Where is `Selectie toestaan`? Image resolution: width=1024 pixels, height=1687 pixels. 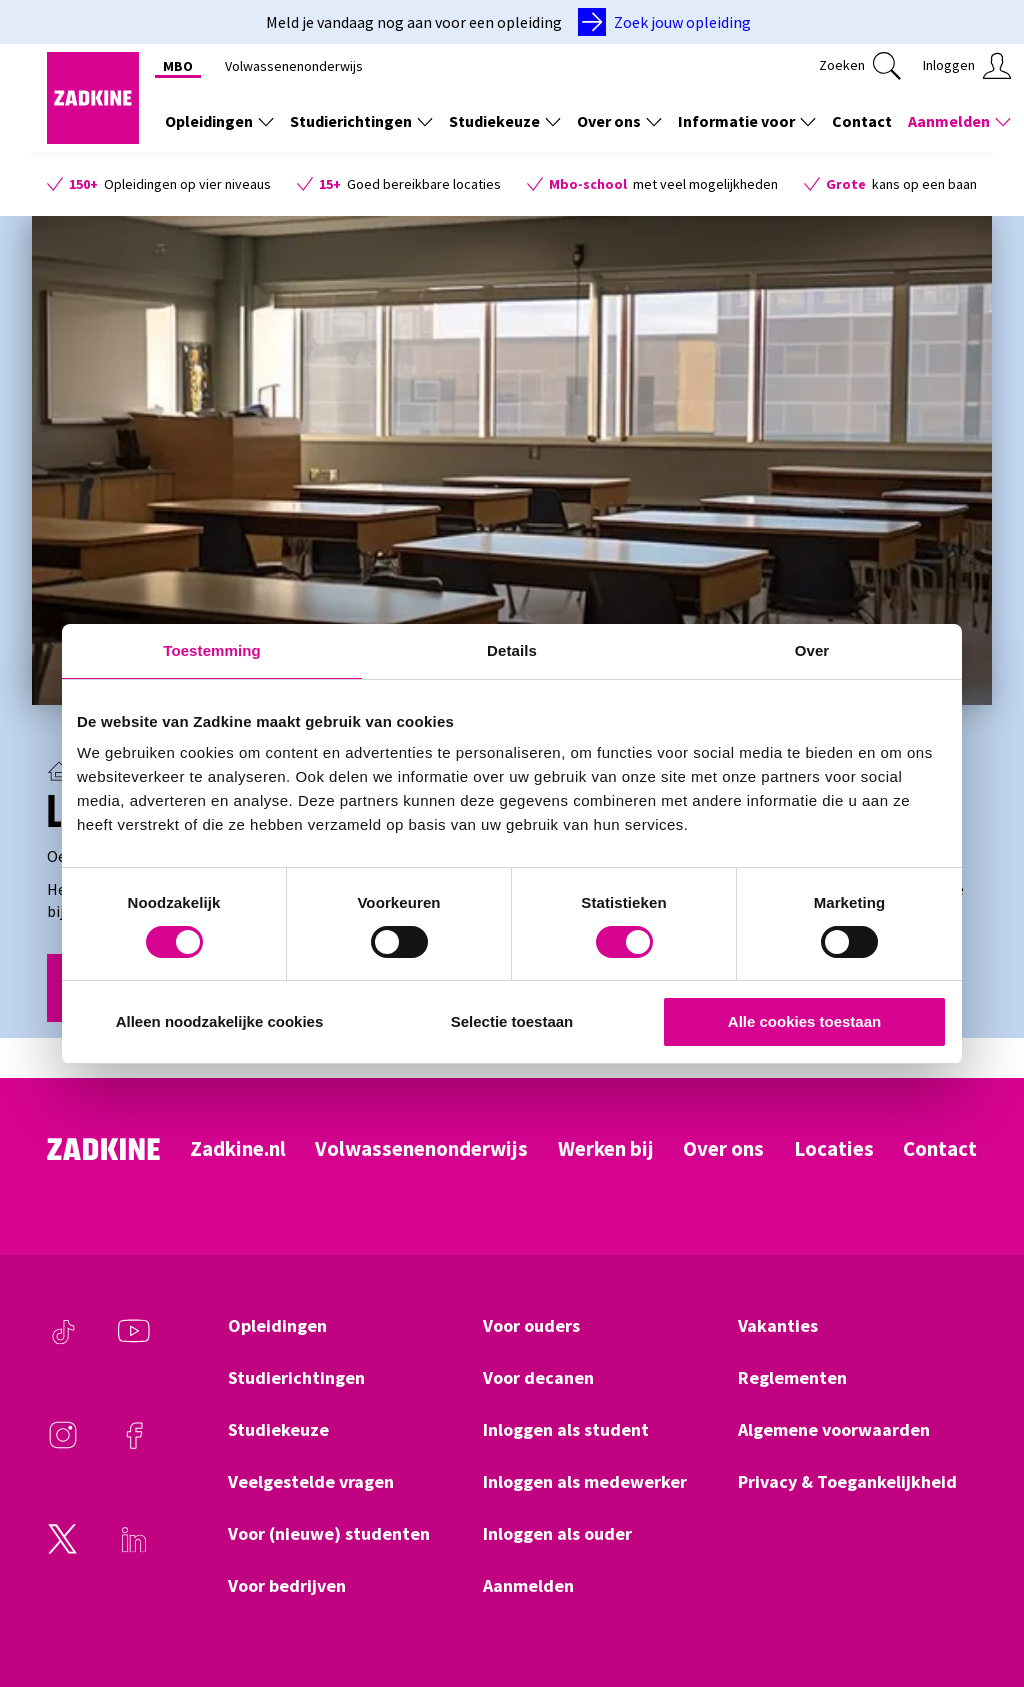 Selectie toestaan is located at coordinates (512, 1021).